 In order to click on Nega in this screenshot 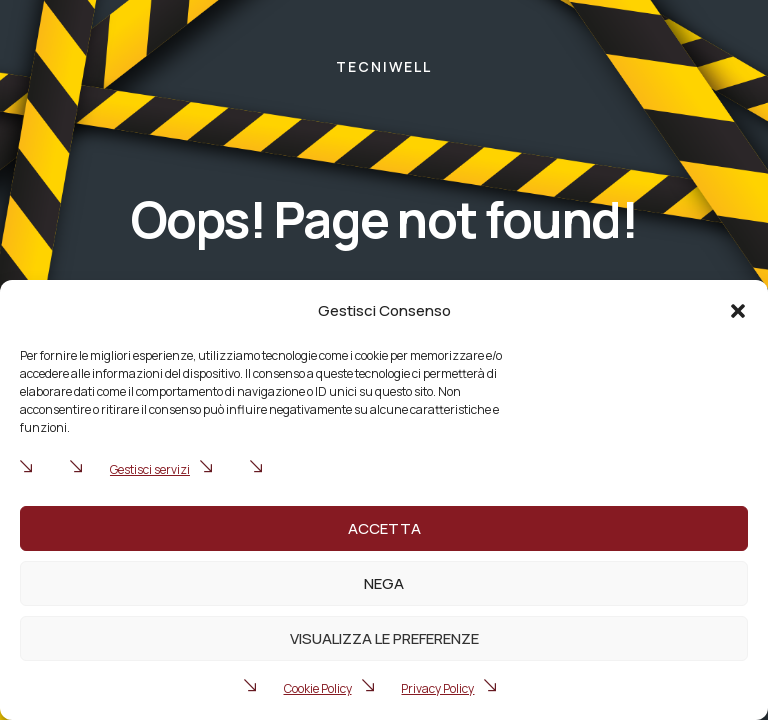, I will do `click(384, 583)`.